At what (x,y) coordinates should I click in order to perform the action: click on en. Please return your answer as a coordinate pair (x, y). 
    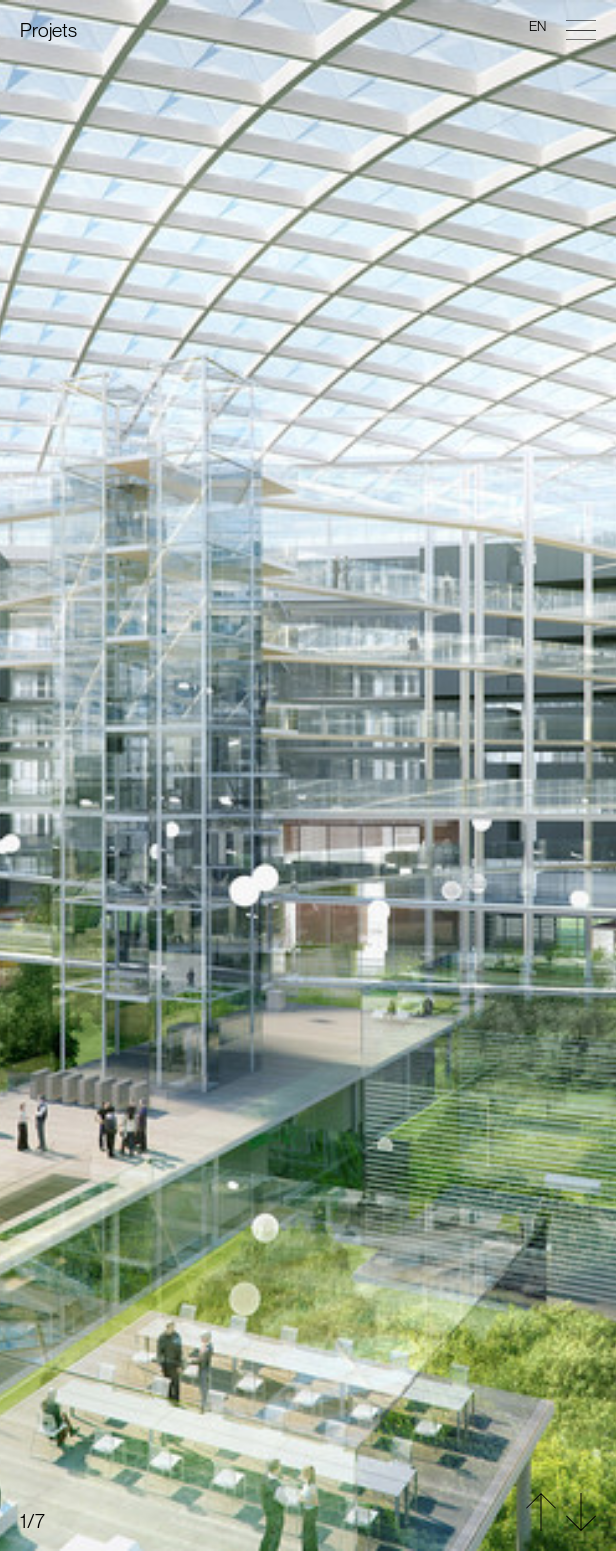
    Looking at the image, I should click on (537, 26).